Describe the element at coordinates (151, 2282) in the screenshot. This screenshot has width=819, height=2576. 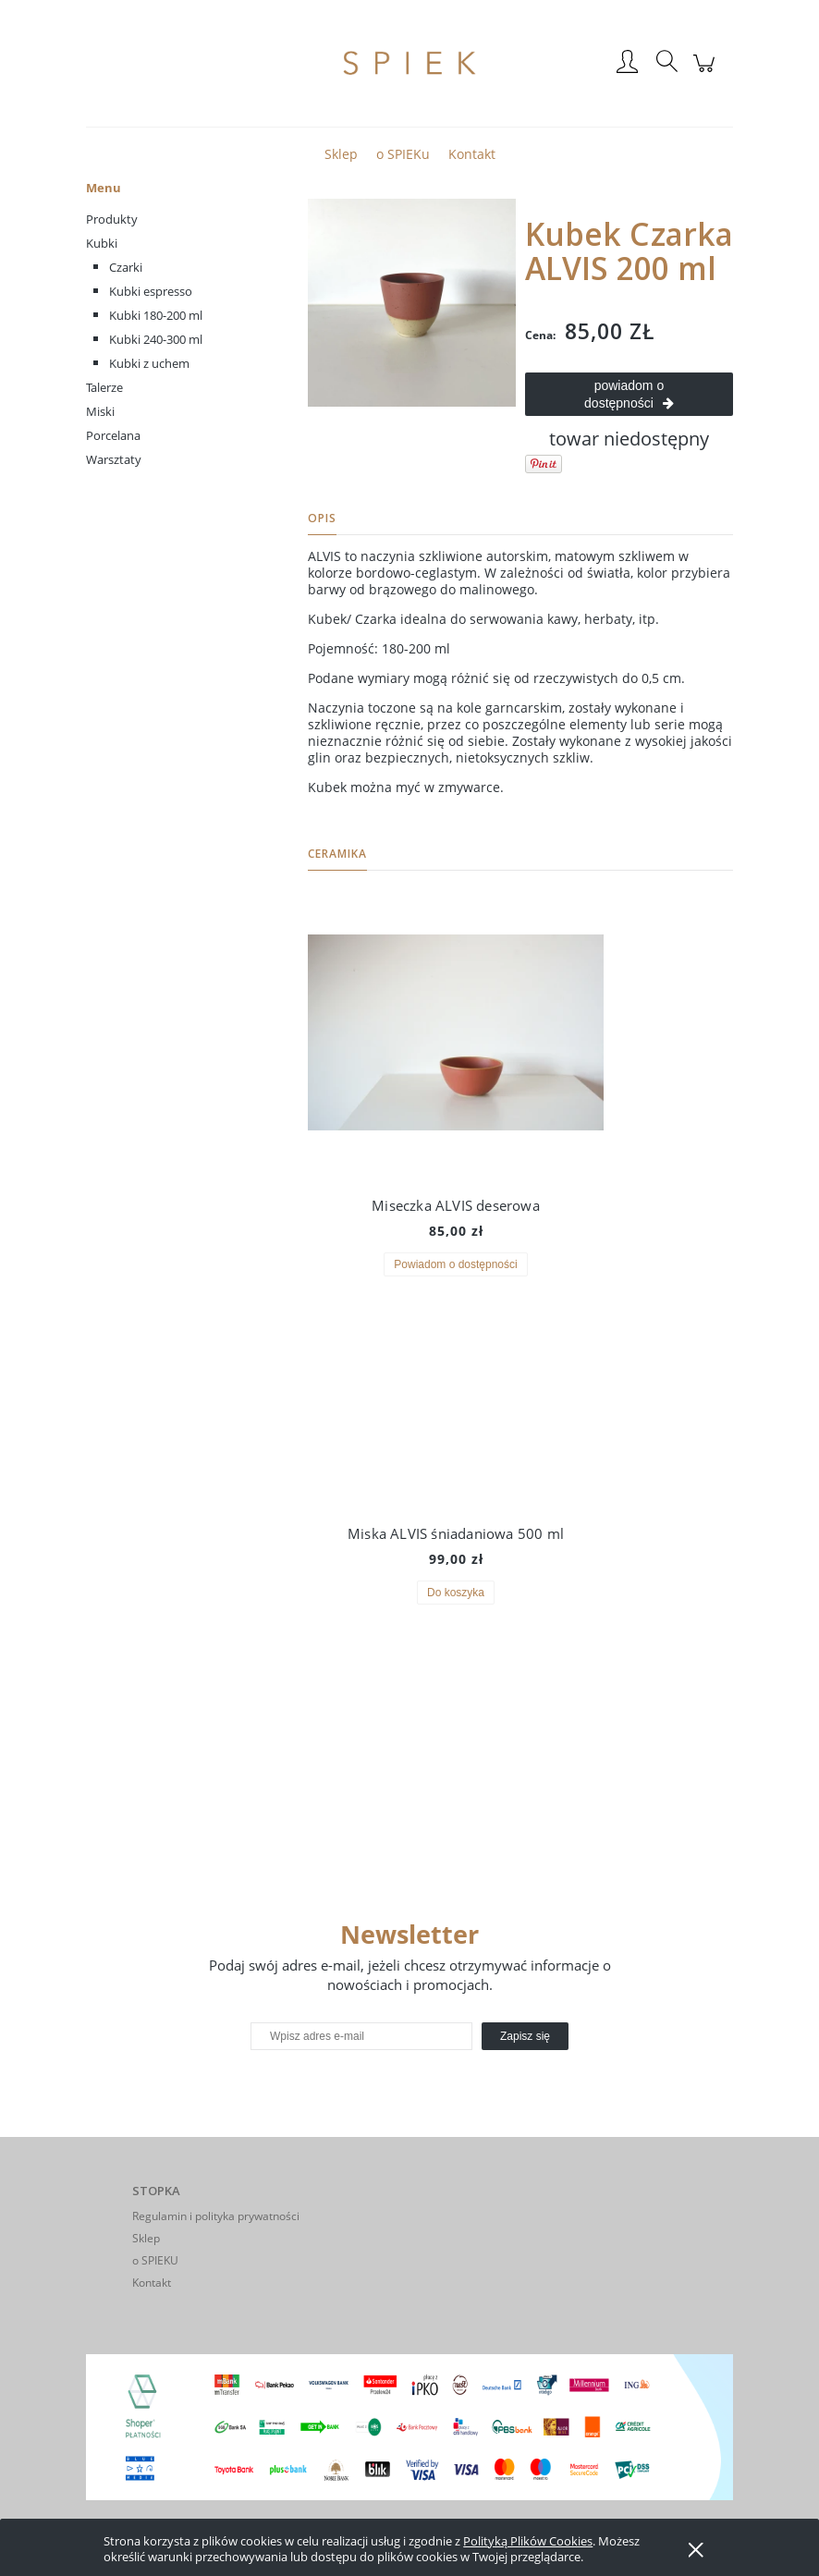
I see `Kontakt` at that location.